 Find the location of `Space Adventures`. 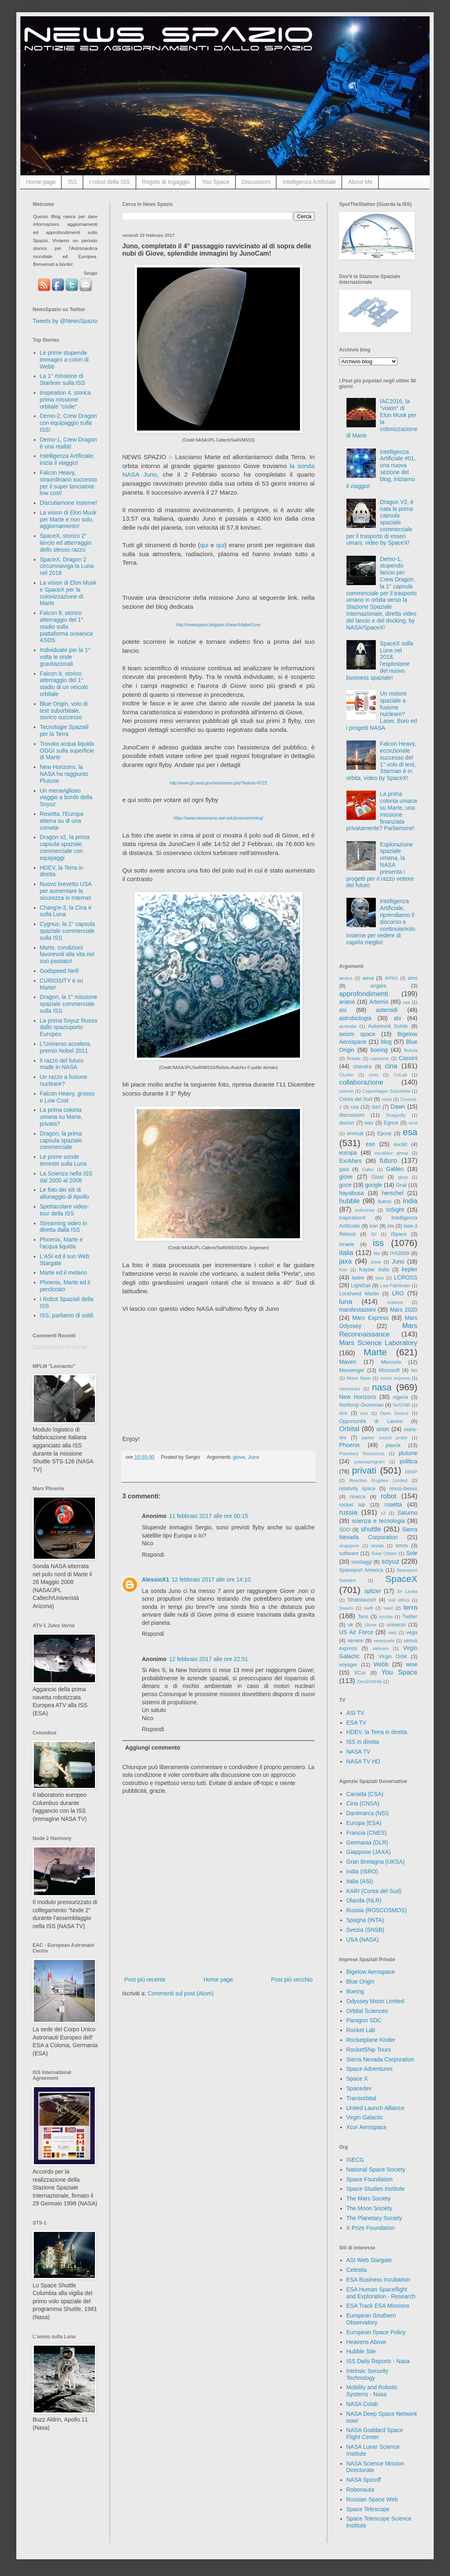

Space Adventures is located at coordinates (369, 2069).